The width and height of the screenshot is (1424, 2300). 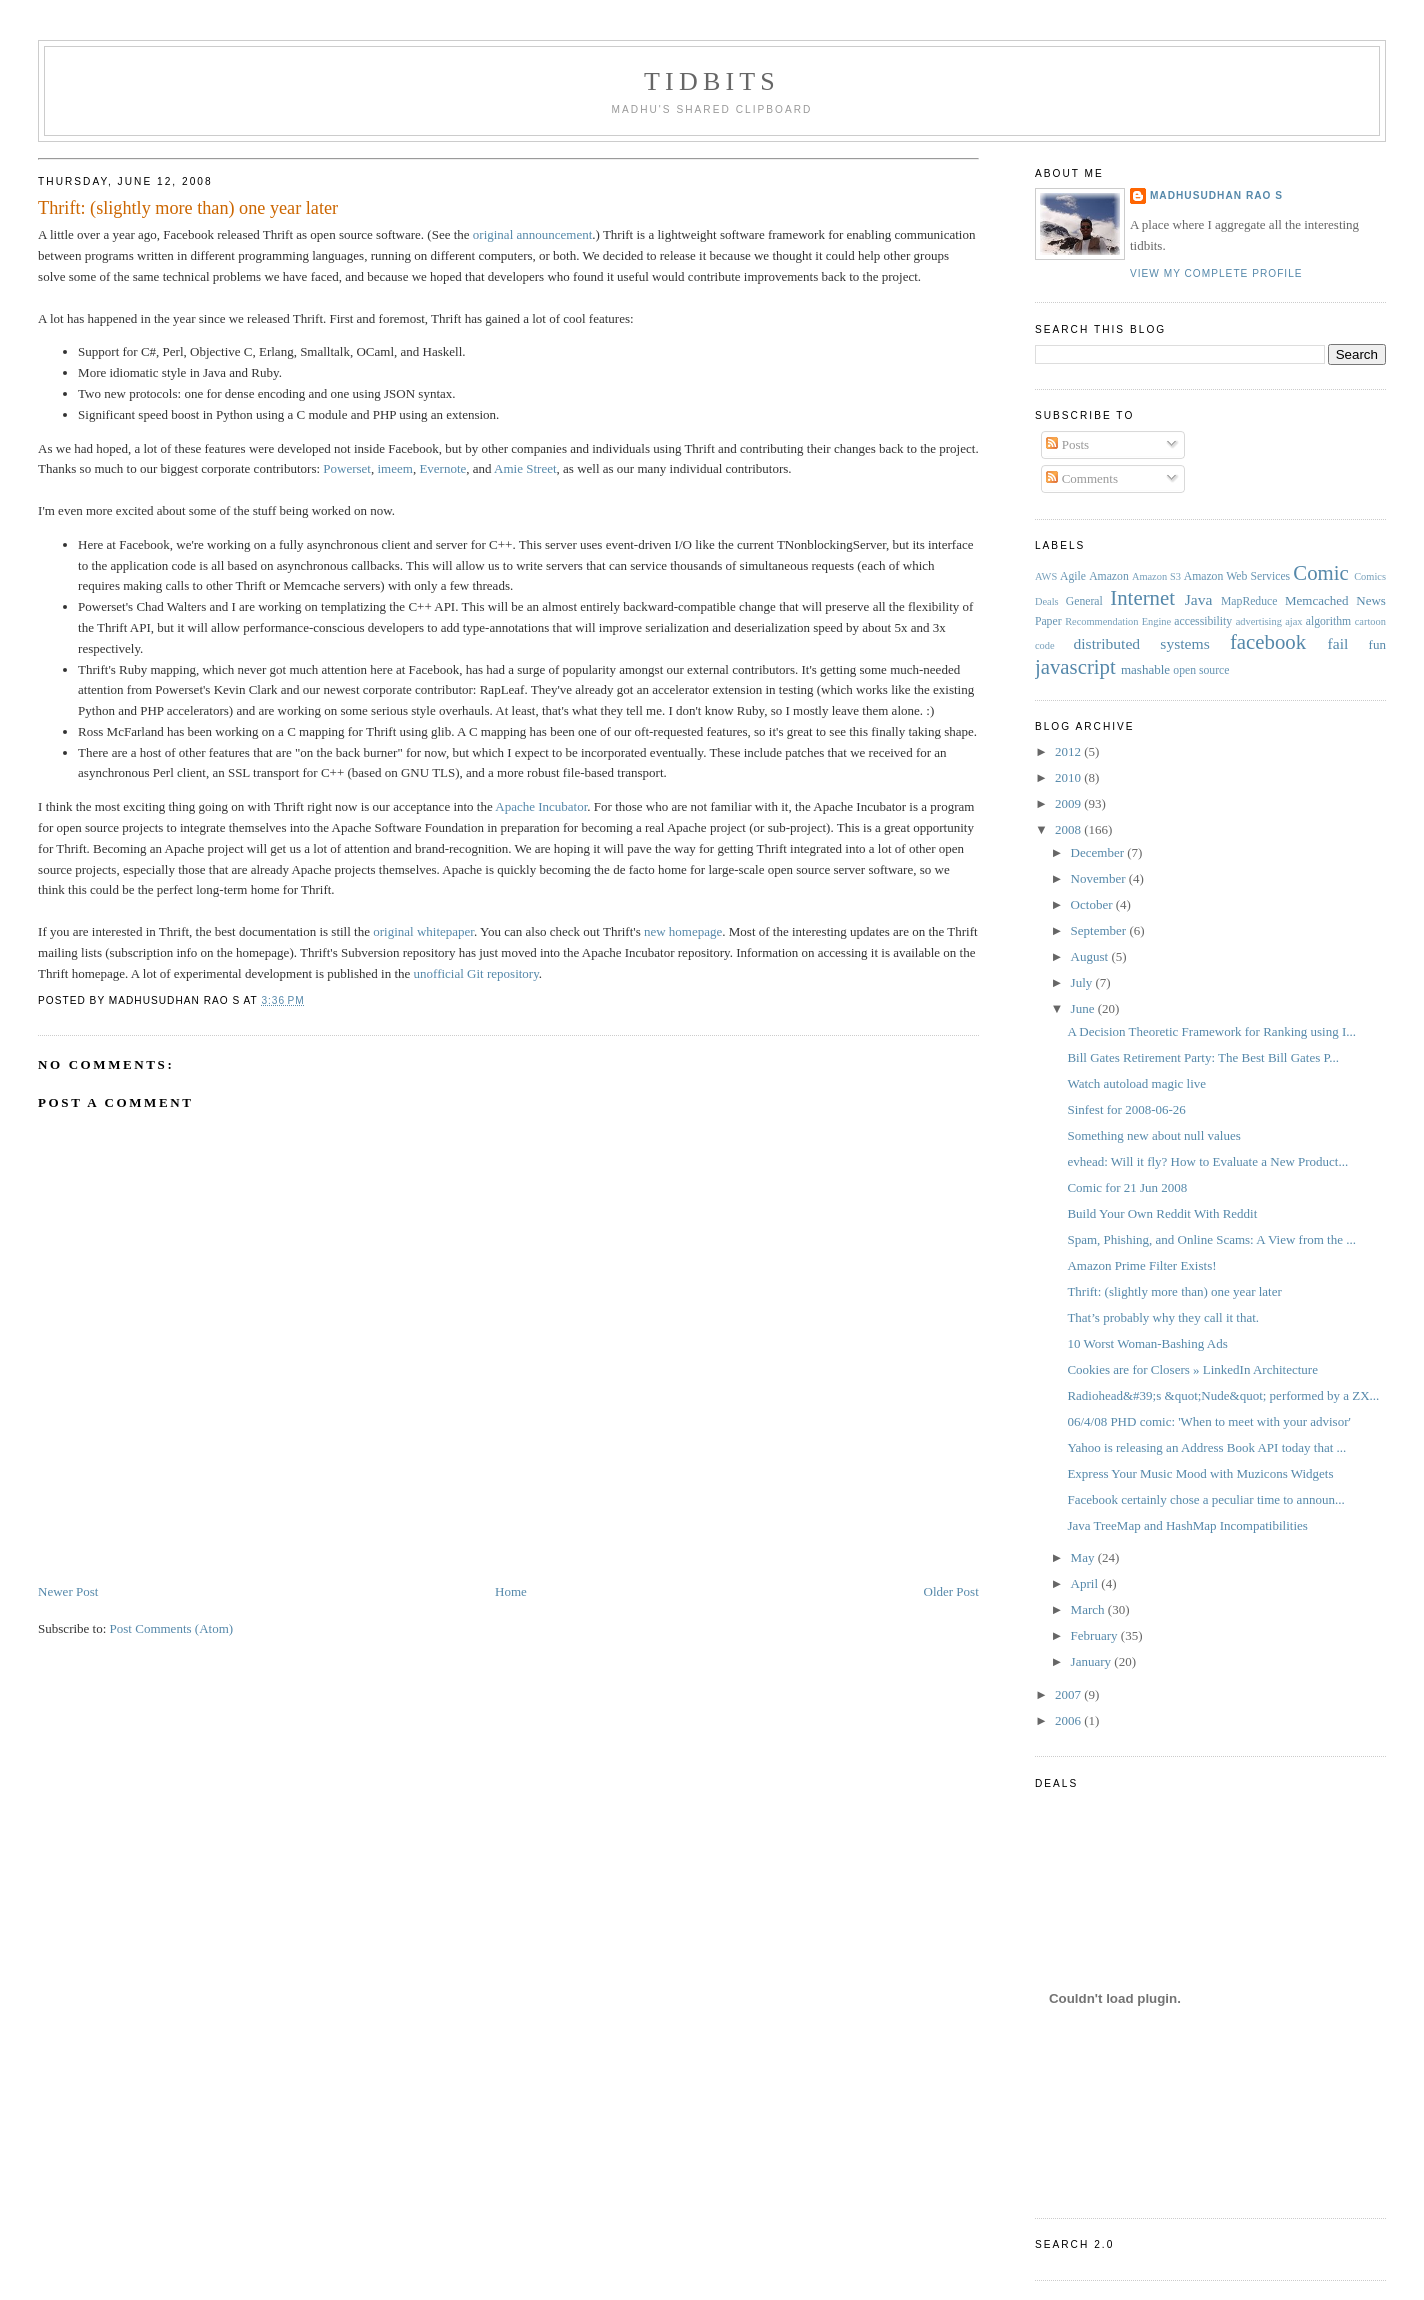 I want to click on 10 Worst Woman-Bashing Ads, so click(x=1147, y=1343).